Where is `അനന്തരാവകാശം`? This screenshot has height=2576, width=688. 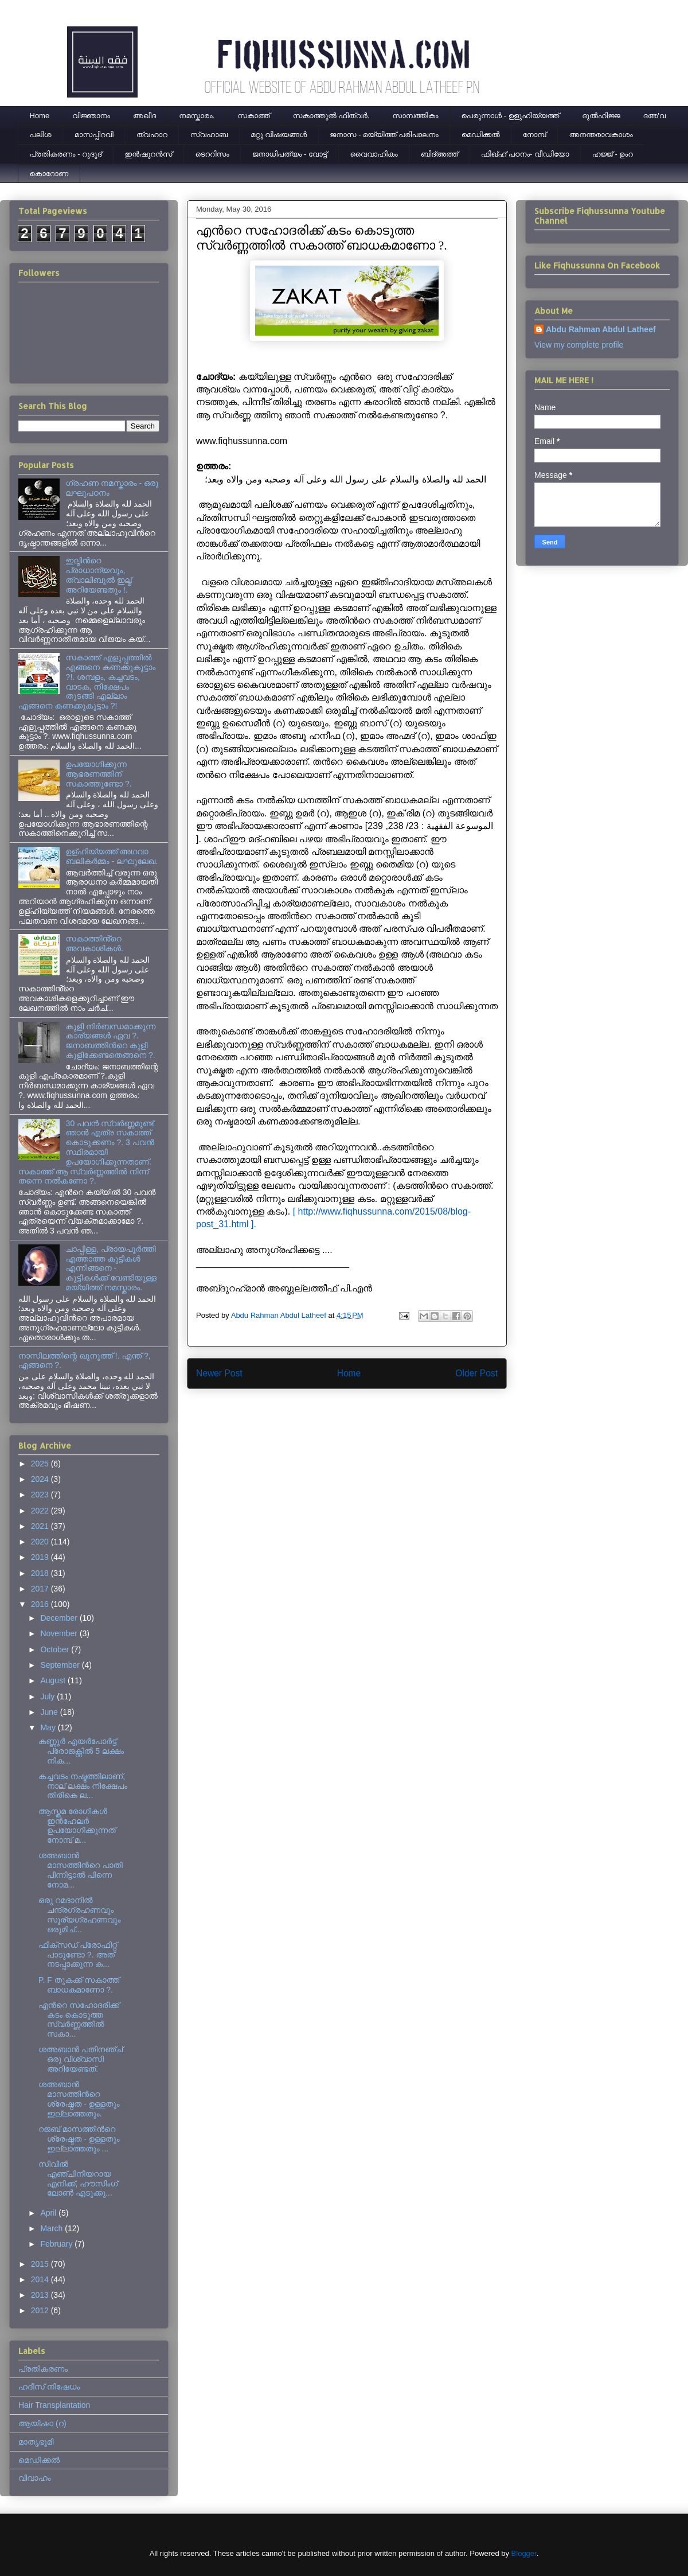 അനന്തരാവകാശം is located at coordinates (601, 134).